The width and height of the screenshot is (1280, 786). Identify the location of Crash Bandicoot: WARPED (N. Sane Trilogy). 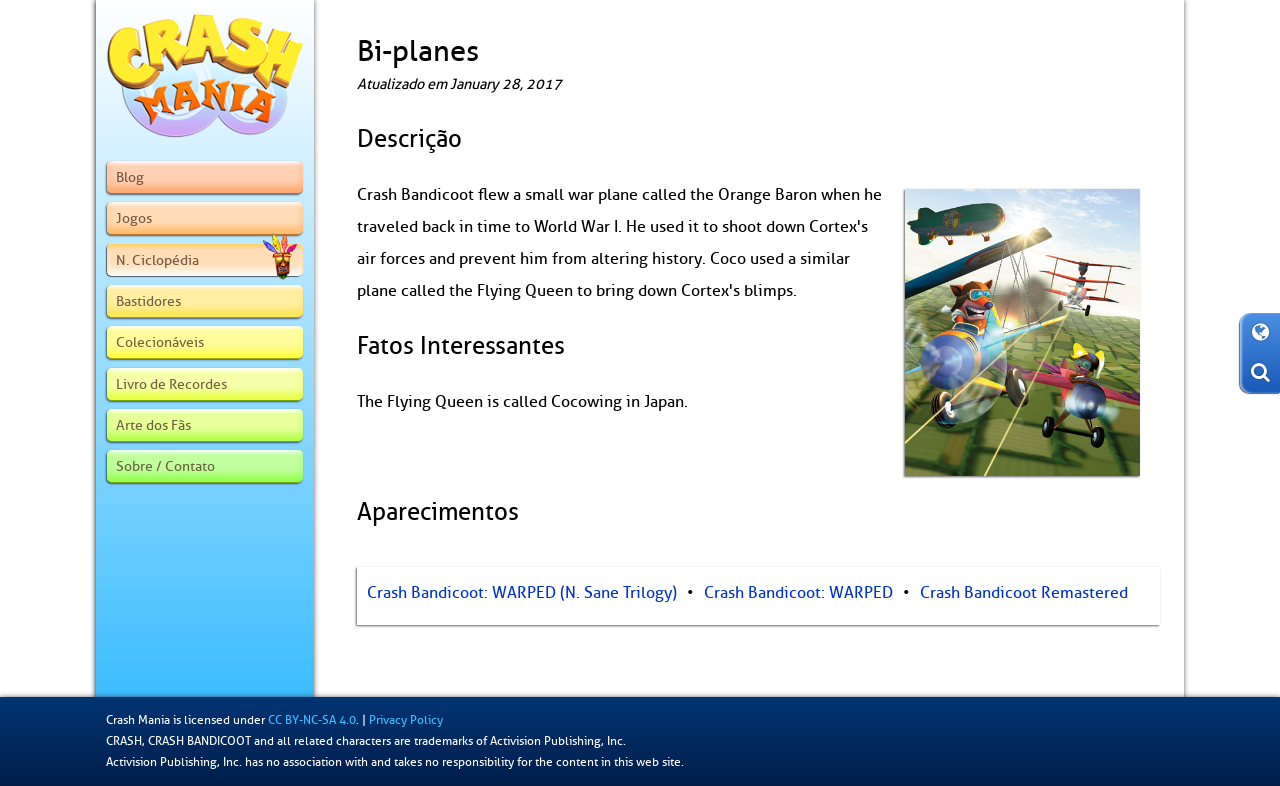
(522, 593).